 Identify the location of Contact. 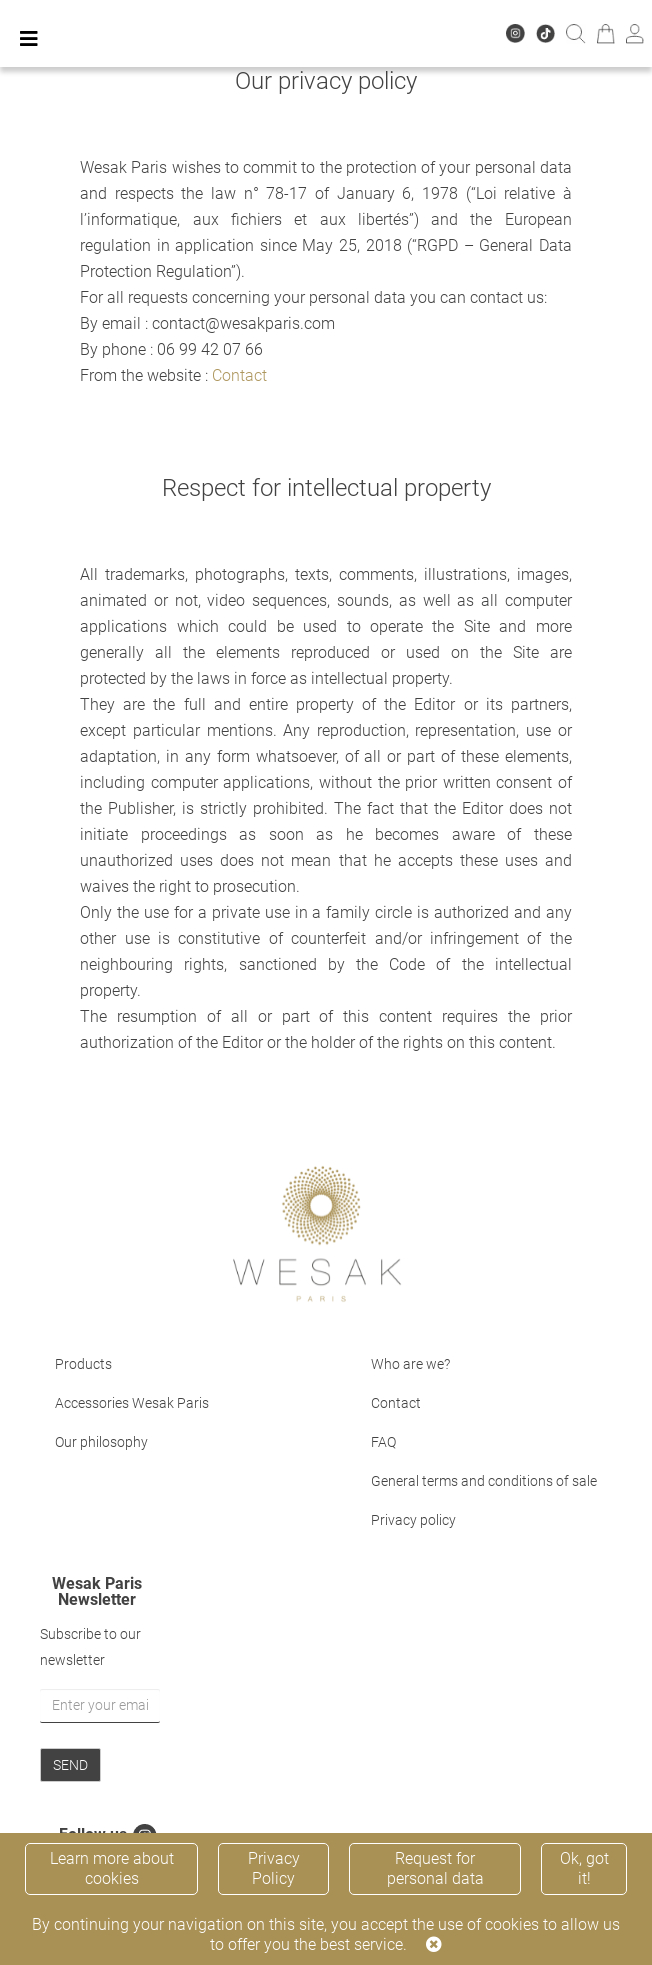
(239, 375).